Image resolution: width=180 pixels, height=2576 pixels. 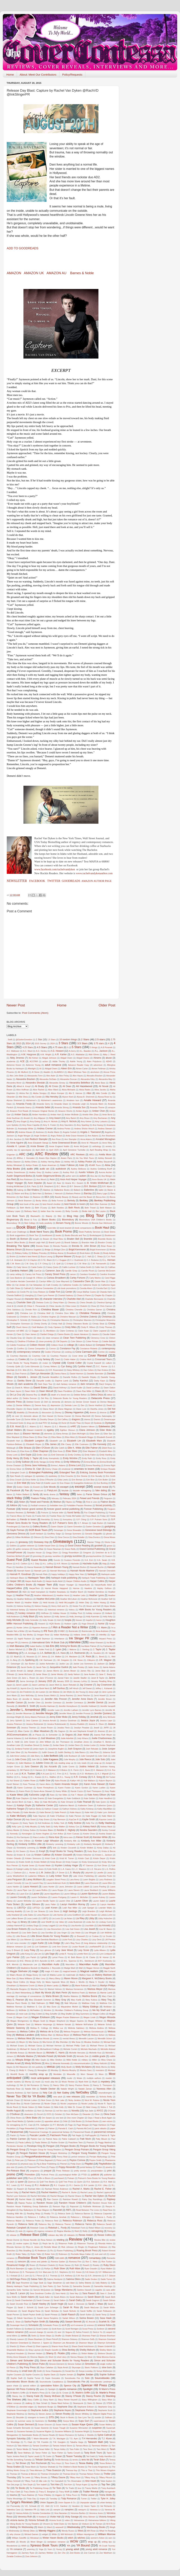 I want to click on Jamie Shaw, so click(x=41, y=1674).